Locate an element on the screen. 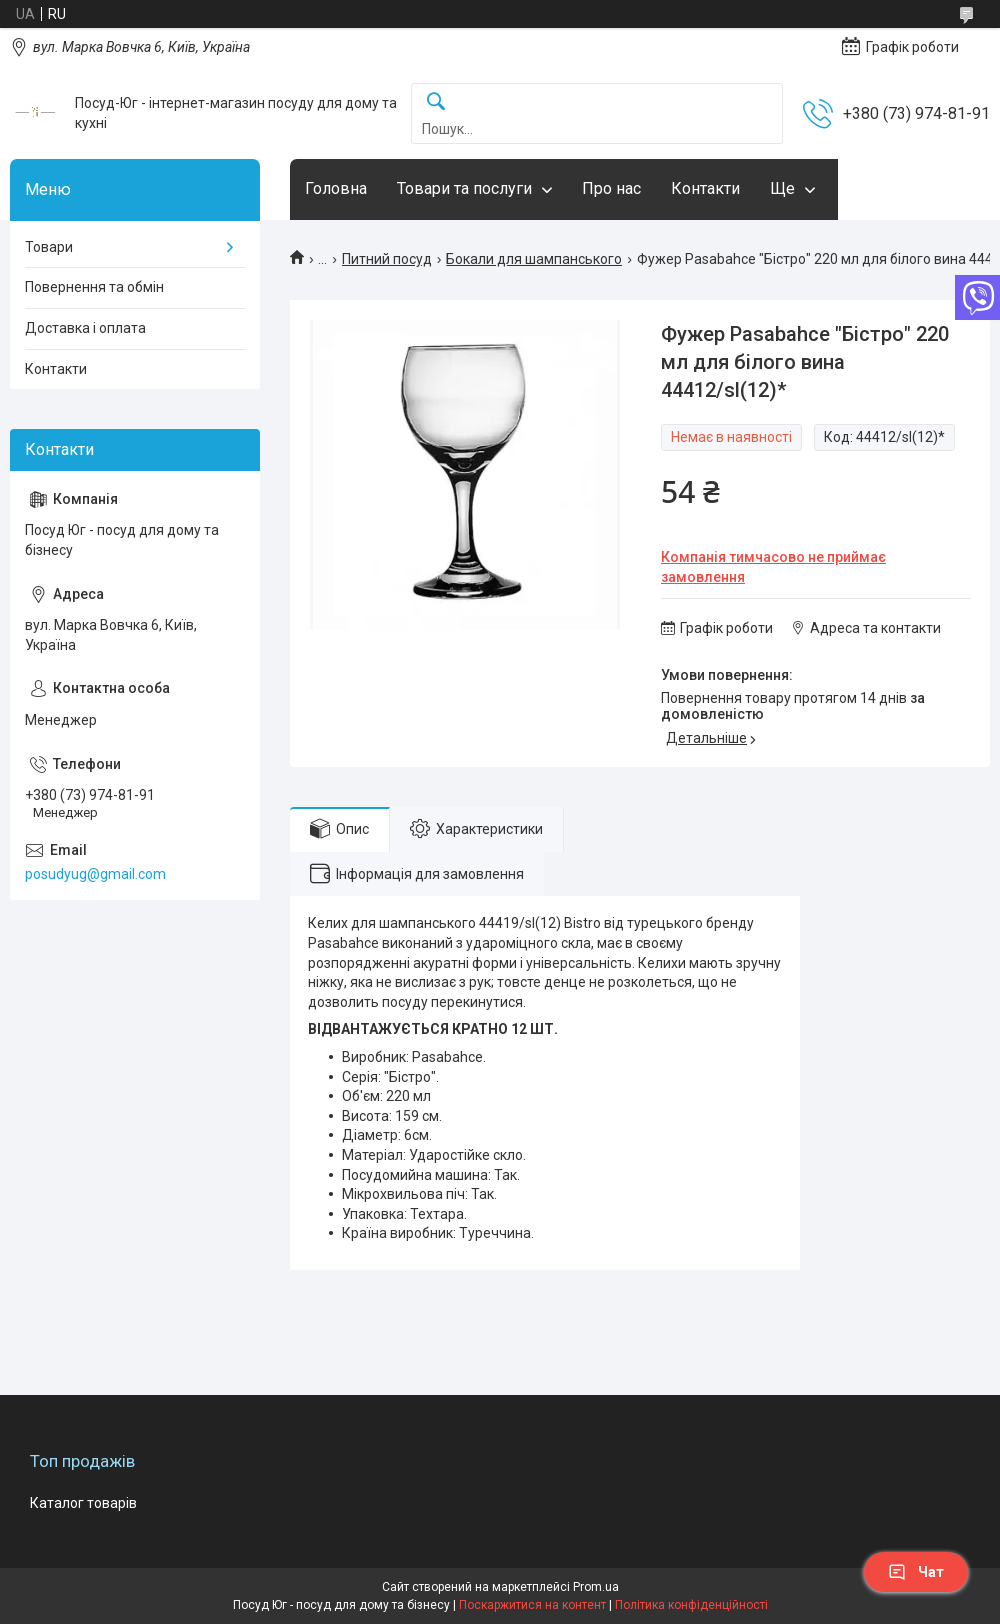 Image resolution: width=1000 pixels, height=1624 pixels. [Шукати] is located at coordinates (436, 102).